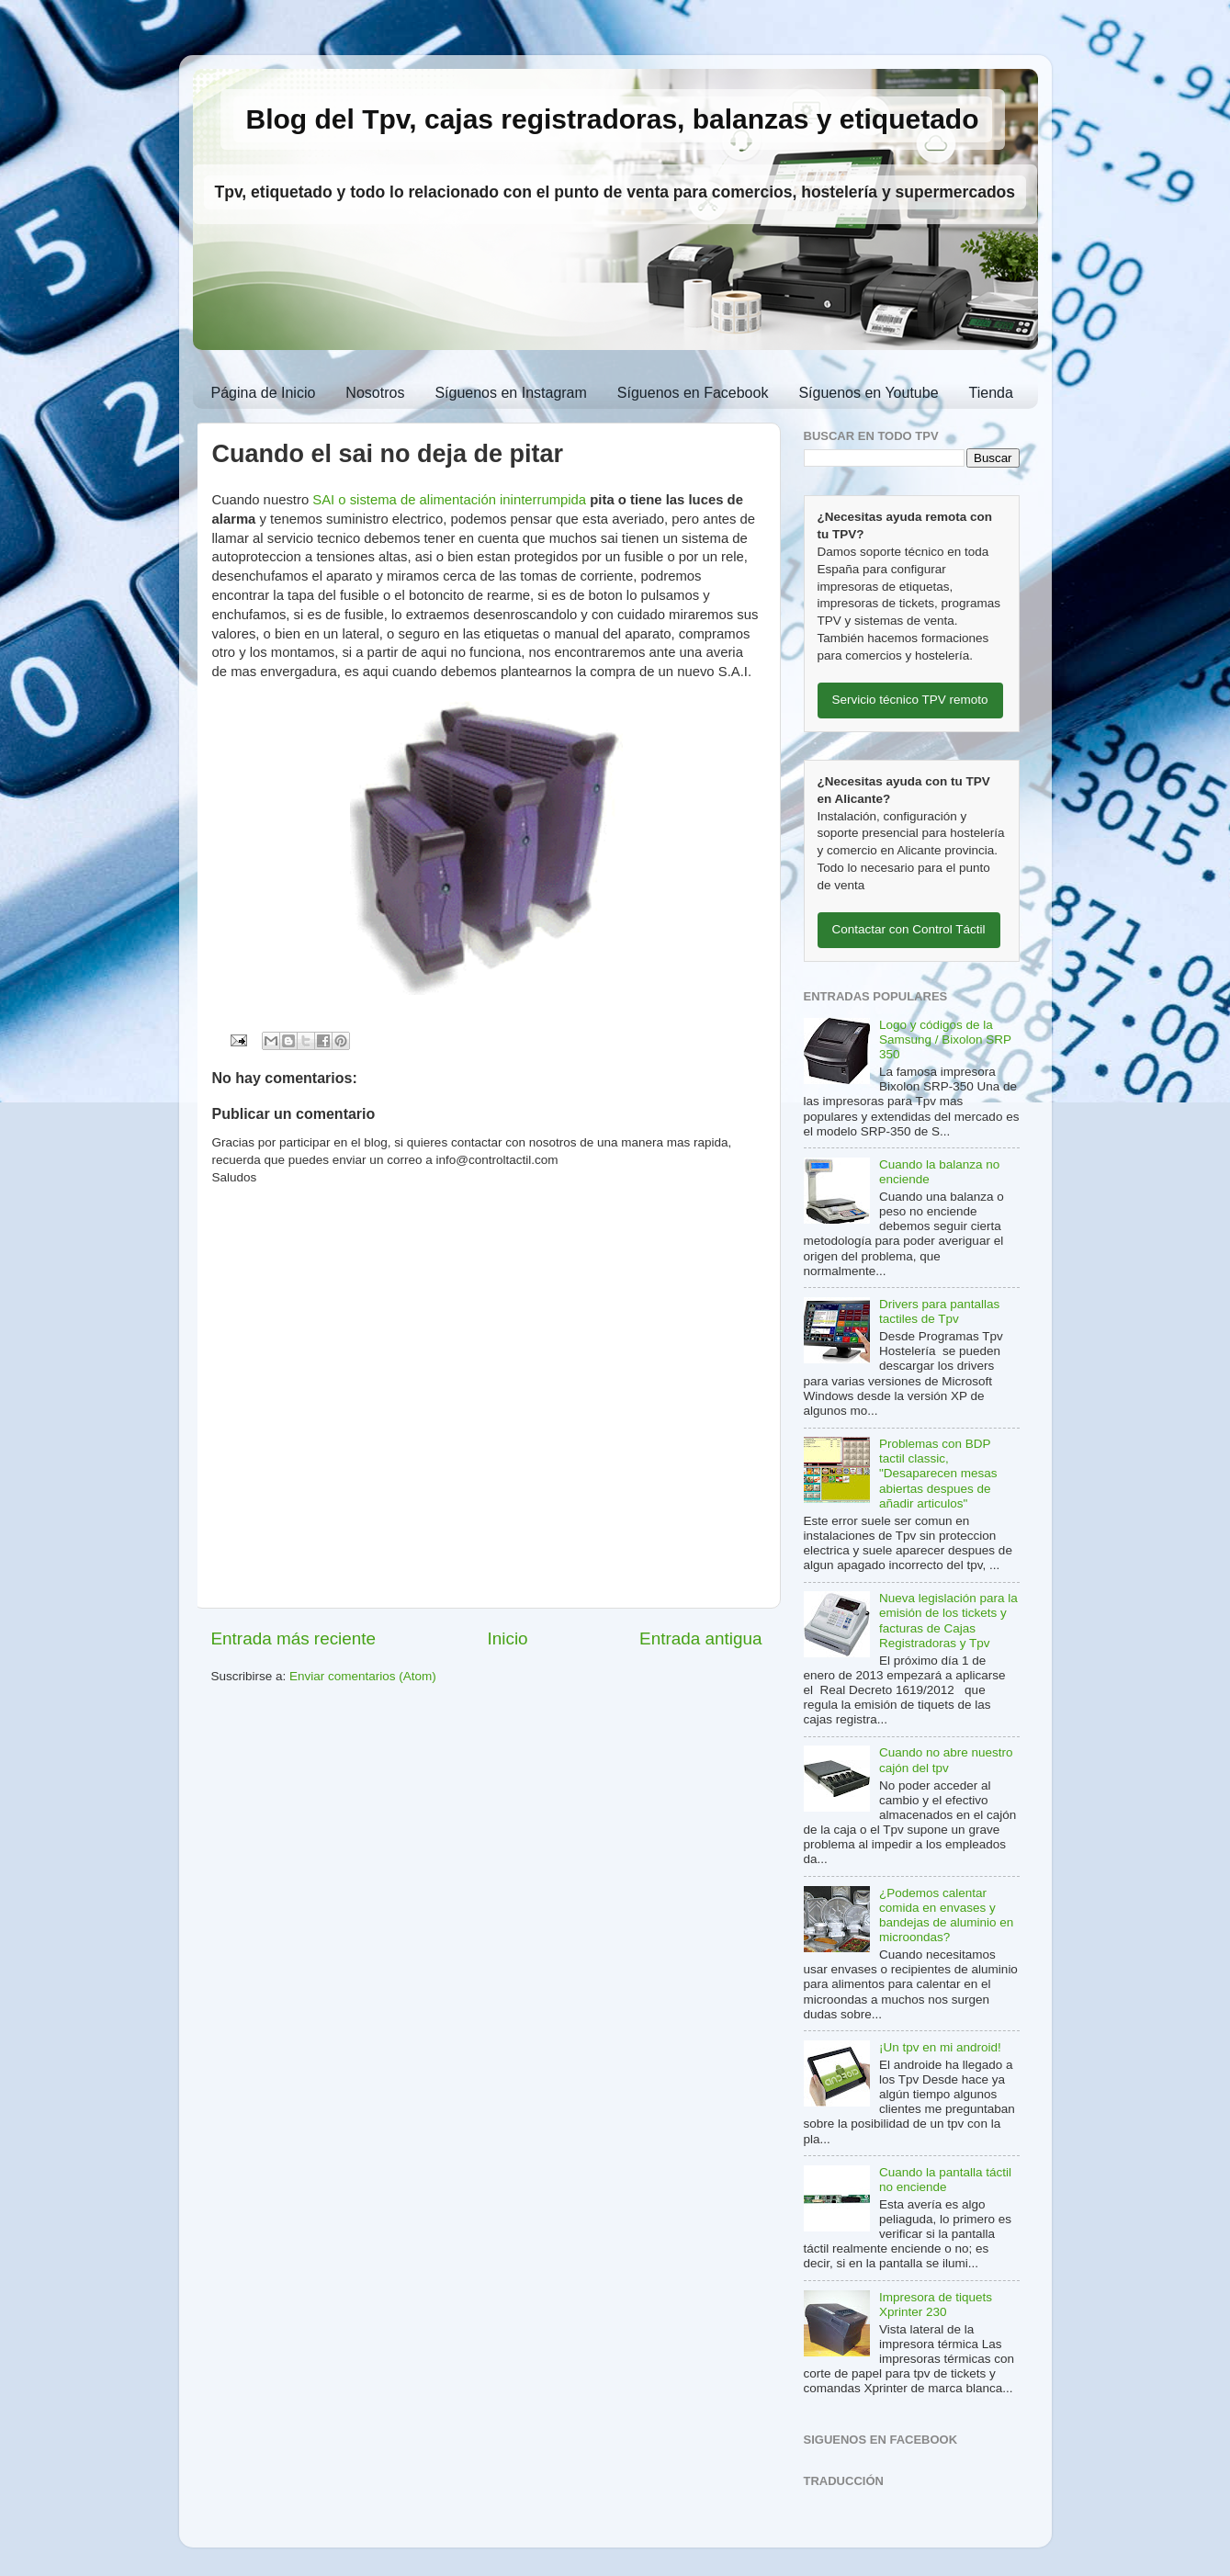 The width and height of the screenshot is (1230, 2576). Describe the element at coordinates (946, 1760) in the screenshot. I see `Cuando no abre nuestro cajón del tpv` at that location.